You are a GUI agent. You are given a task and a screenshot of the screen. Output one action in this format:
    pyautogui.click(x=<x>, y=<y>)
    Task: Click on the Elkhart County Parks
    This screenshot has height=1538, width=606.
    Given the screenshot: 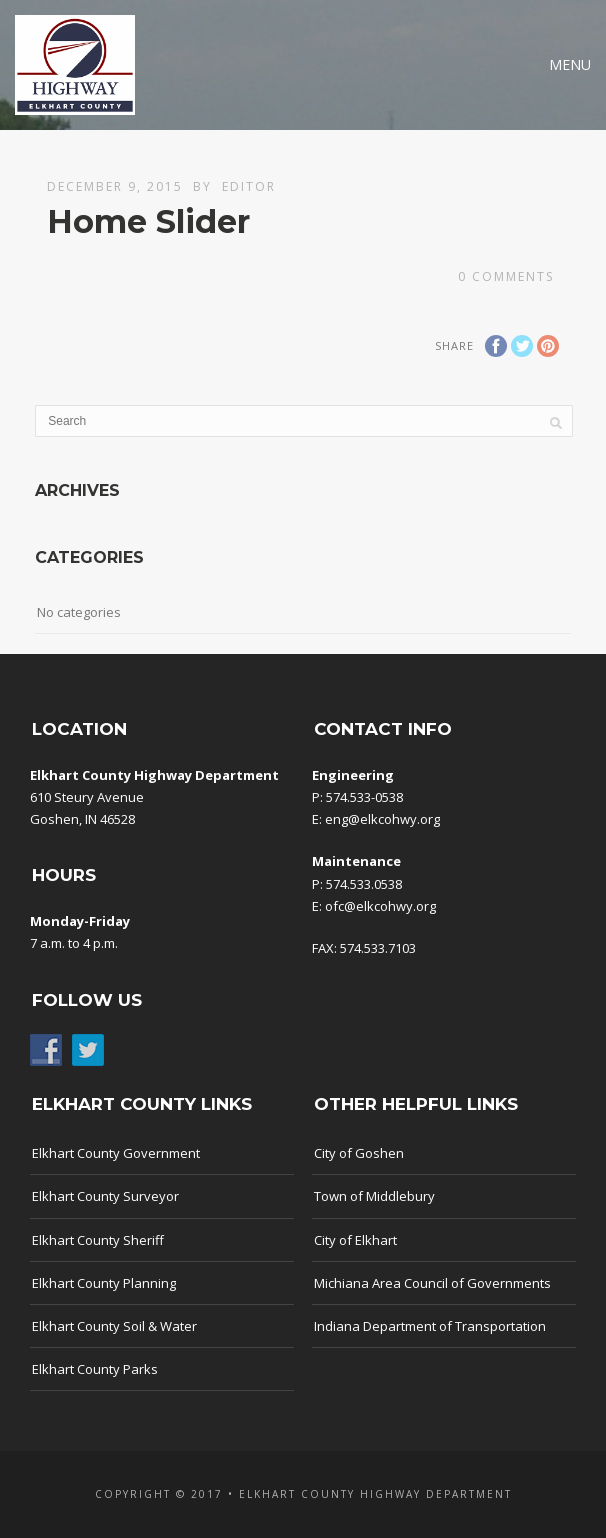 What is the action you would take?
    pyautogui.click(x=95, y=1369)
    